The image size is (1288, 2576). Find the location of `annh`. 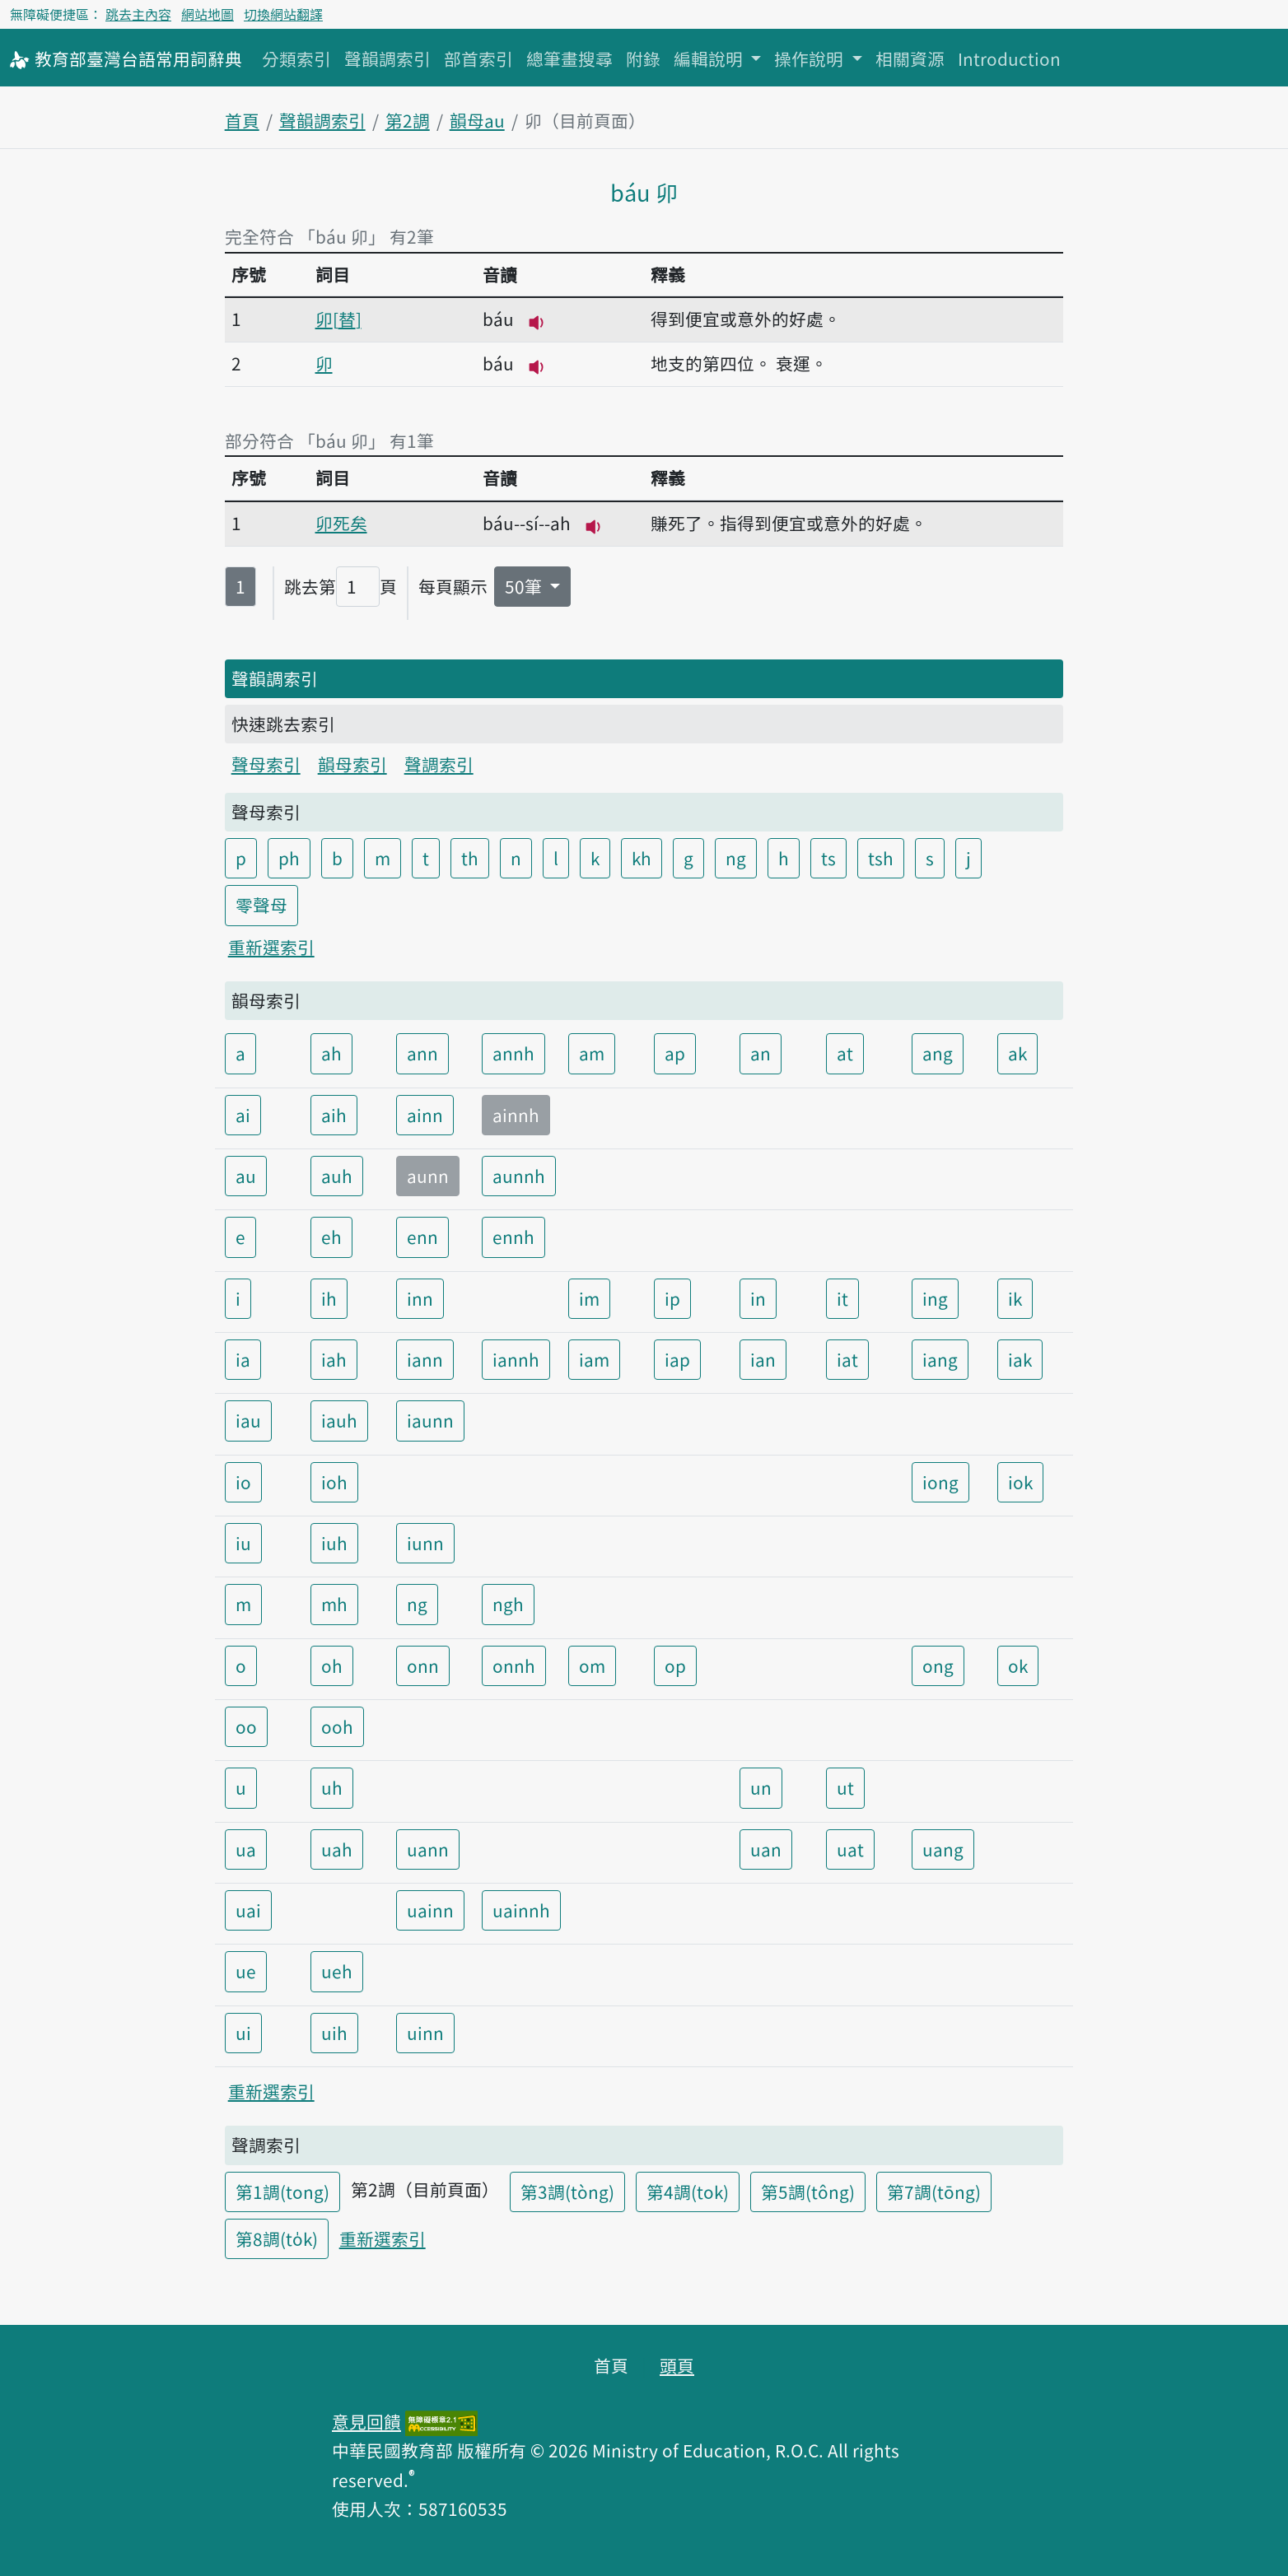

annh is located at coordinates (513, 1053).